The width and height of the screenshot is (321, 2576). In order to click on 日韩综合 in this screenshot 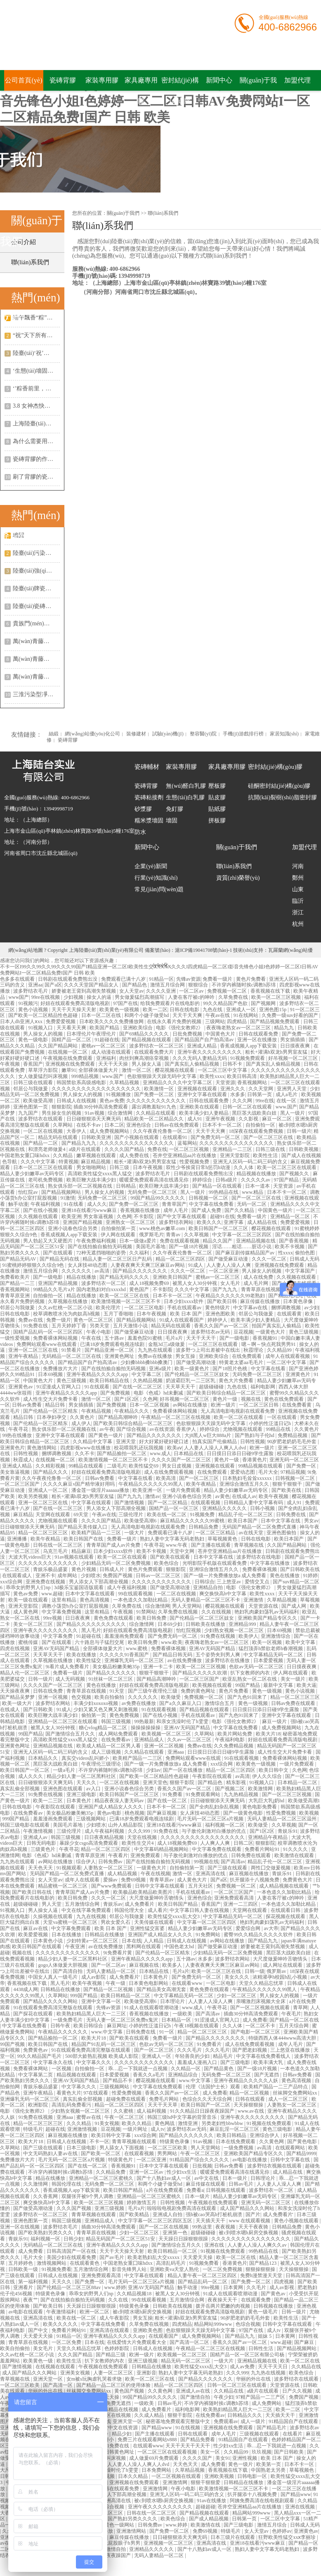, I will do `click(205, 1582)`.